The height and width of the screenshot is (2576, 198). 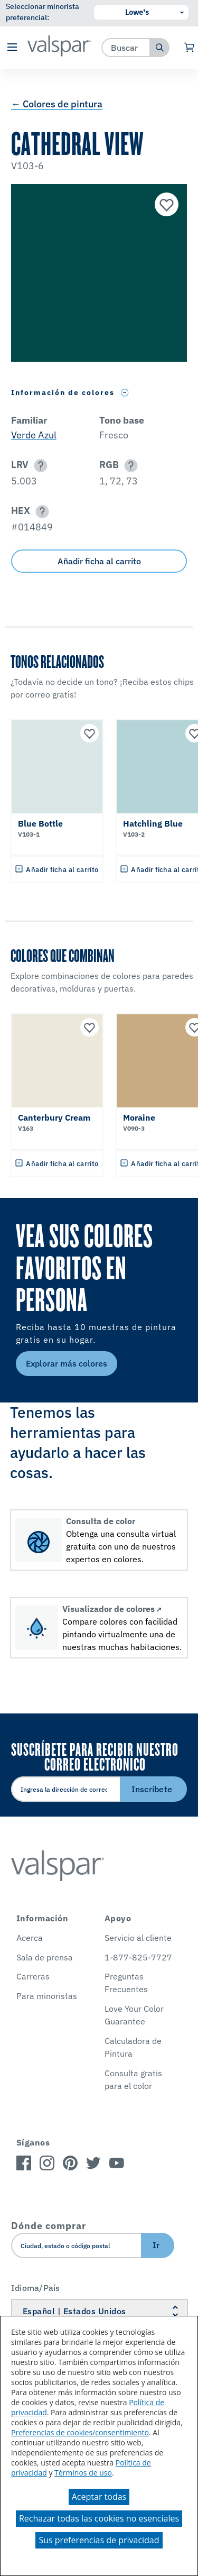 What do you see at coordinates (125, 47) in the screenshot?
I see `[combobox]` at bounding box center [125, 47].